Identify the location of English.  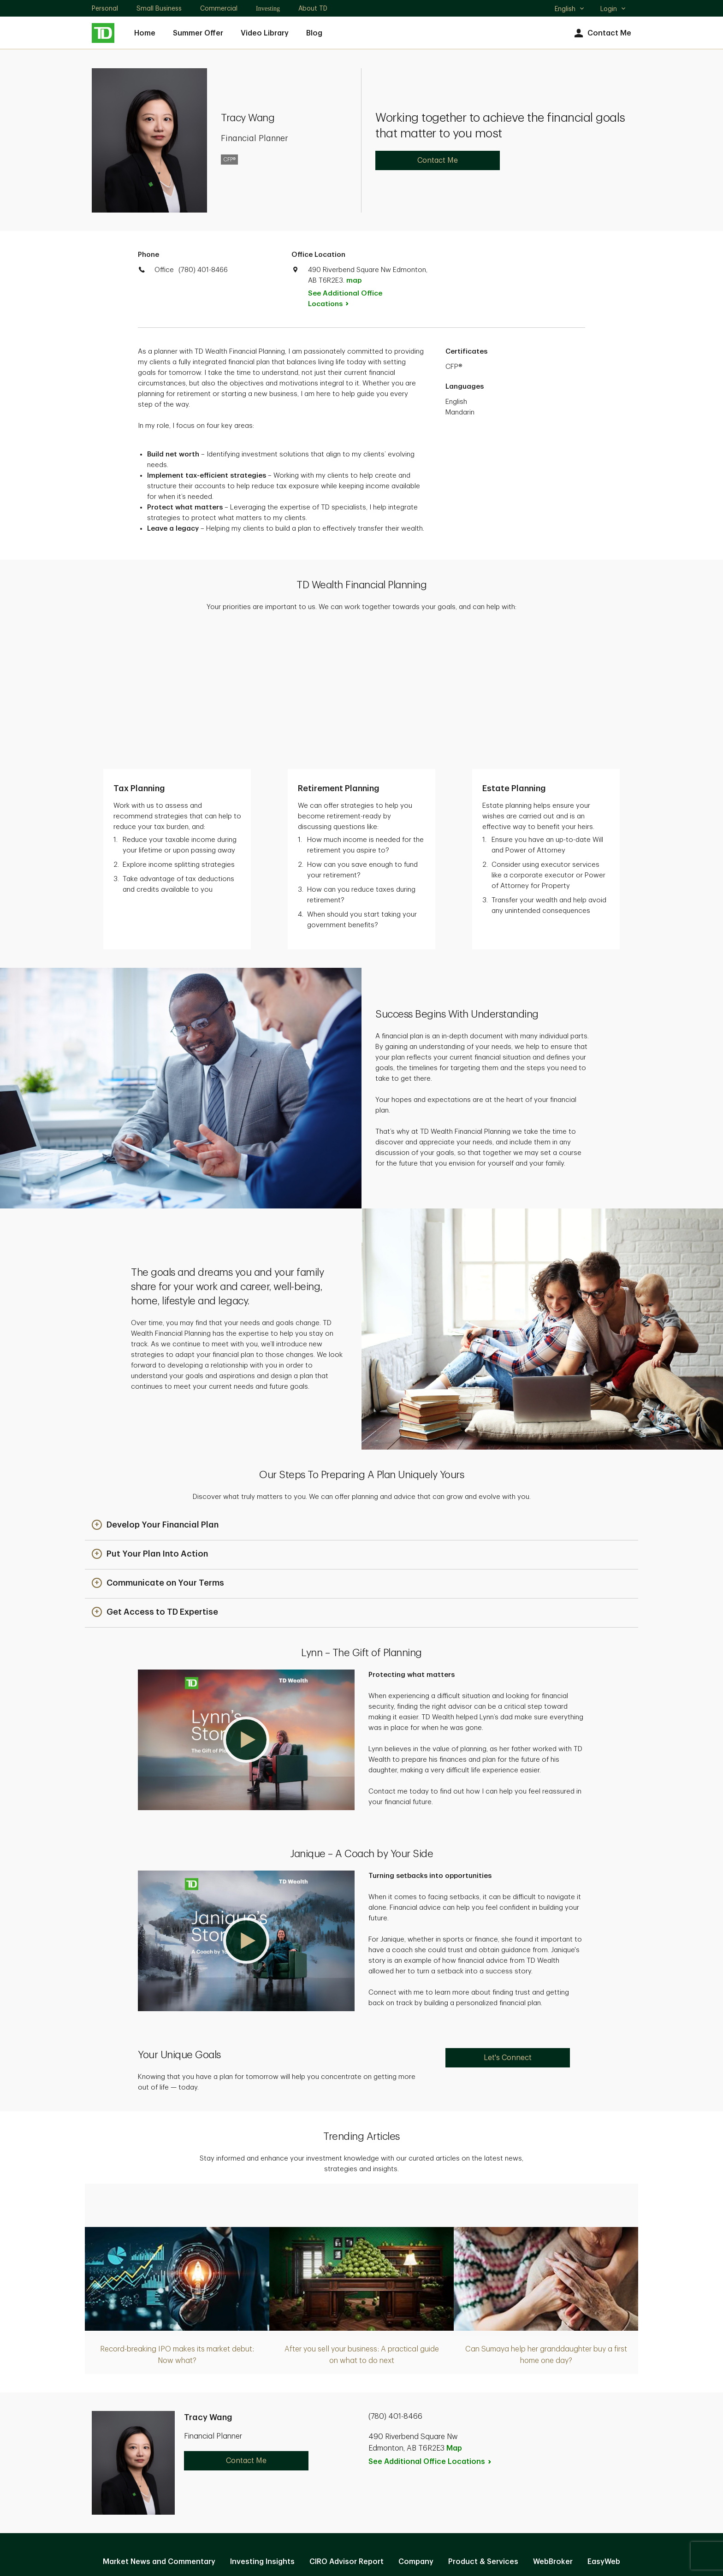
(570, 10).